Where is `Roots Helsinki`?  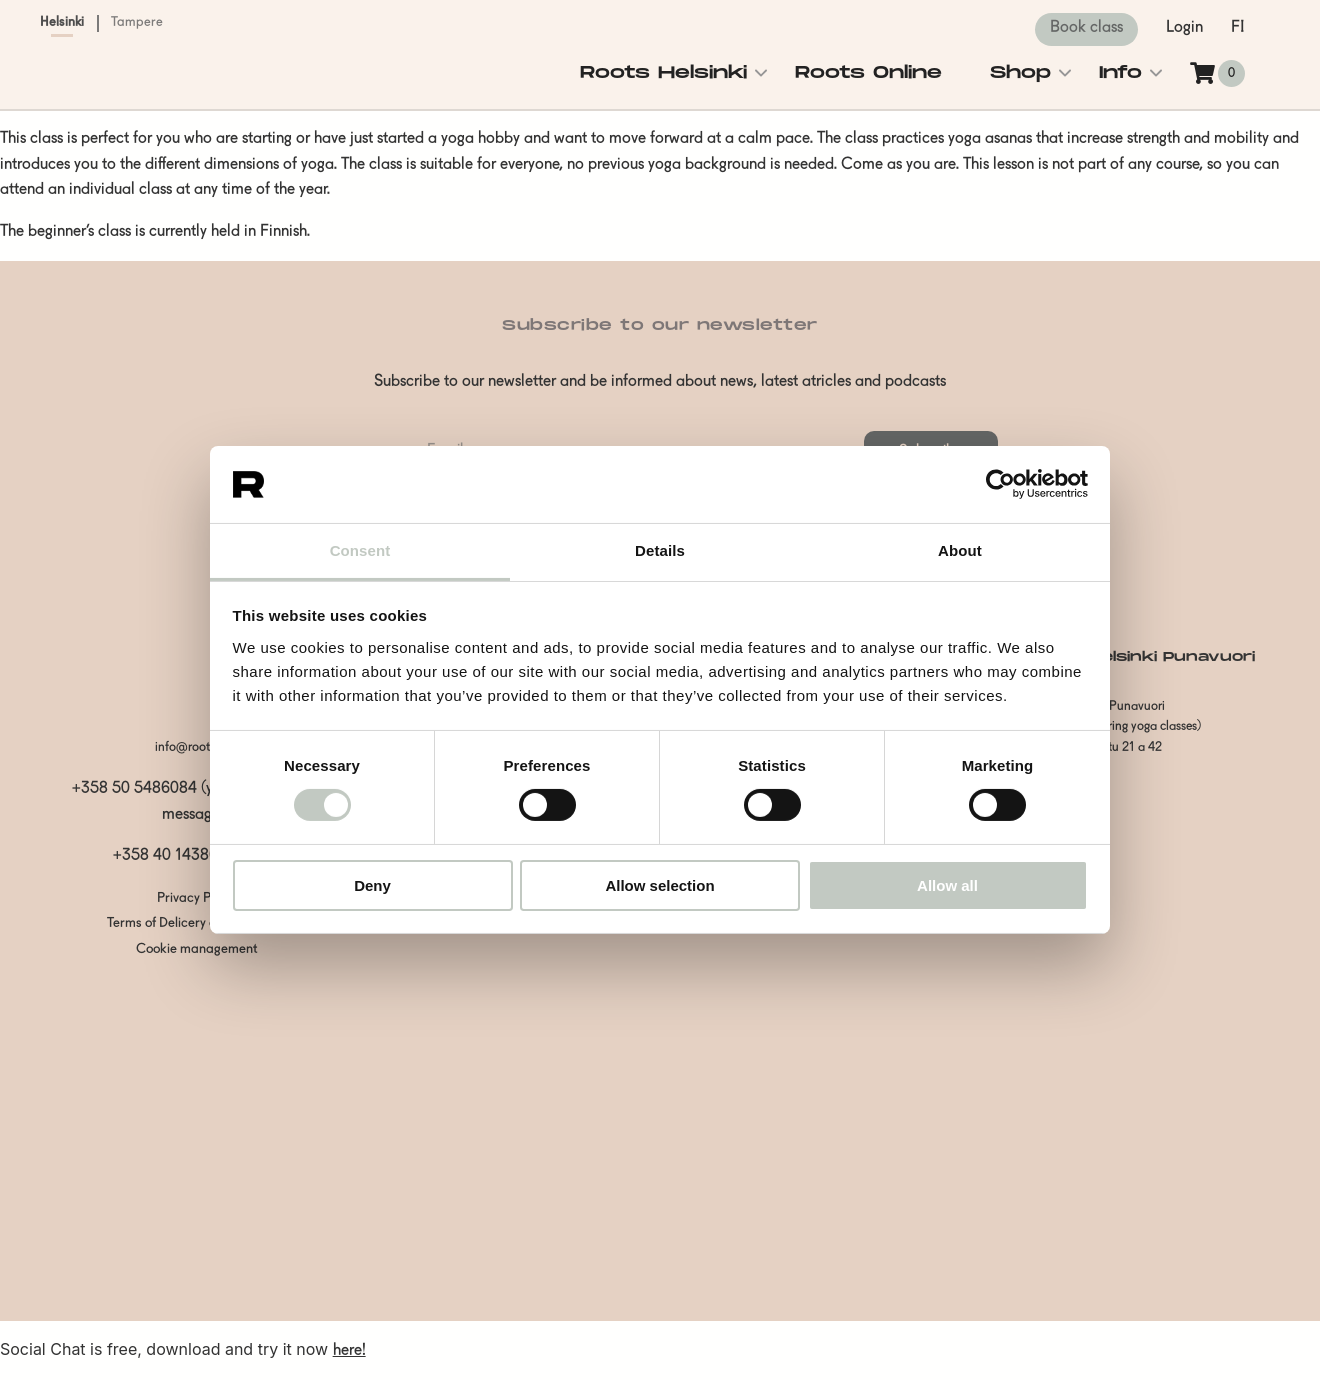 Roots Helsinki is located at coordinates (663, 73).